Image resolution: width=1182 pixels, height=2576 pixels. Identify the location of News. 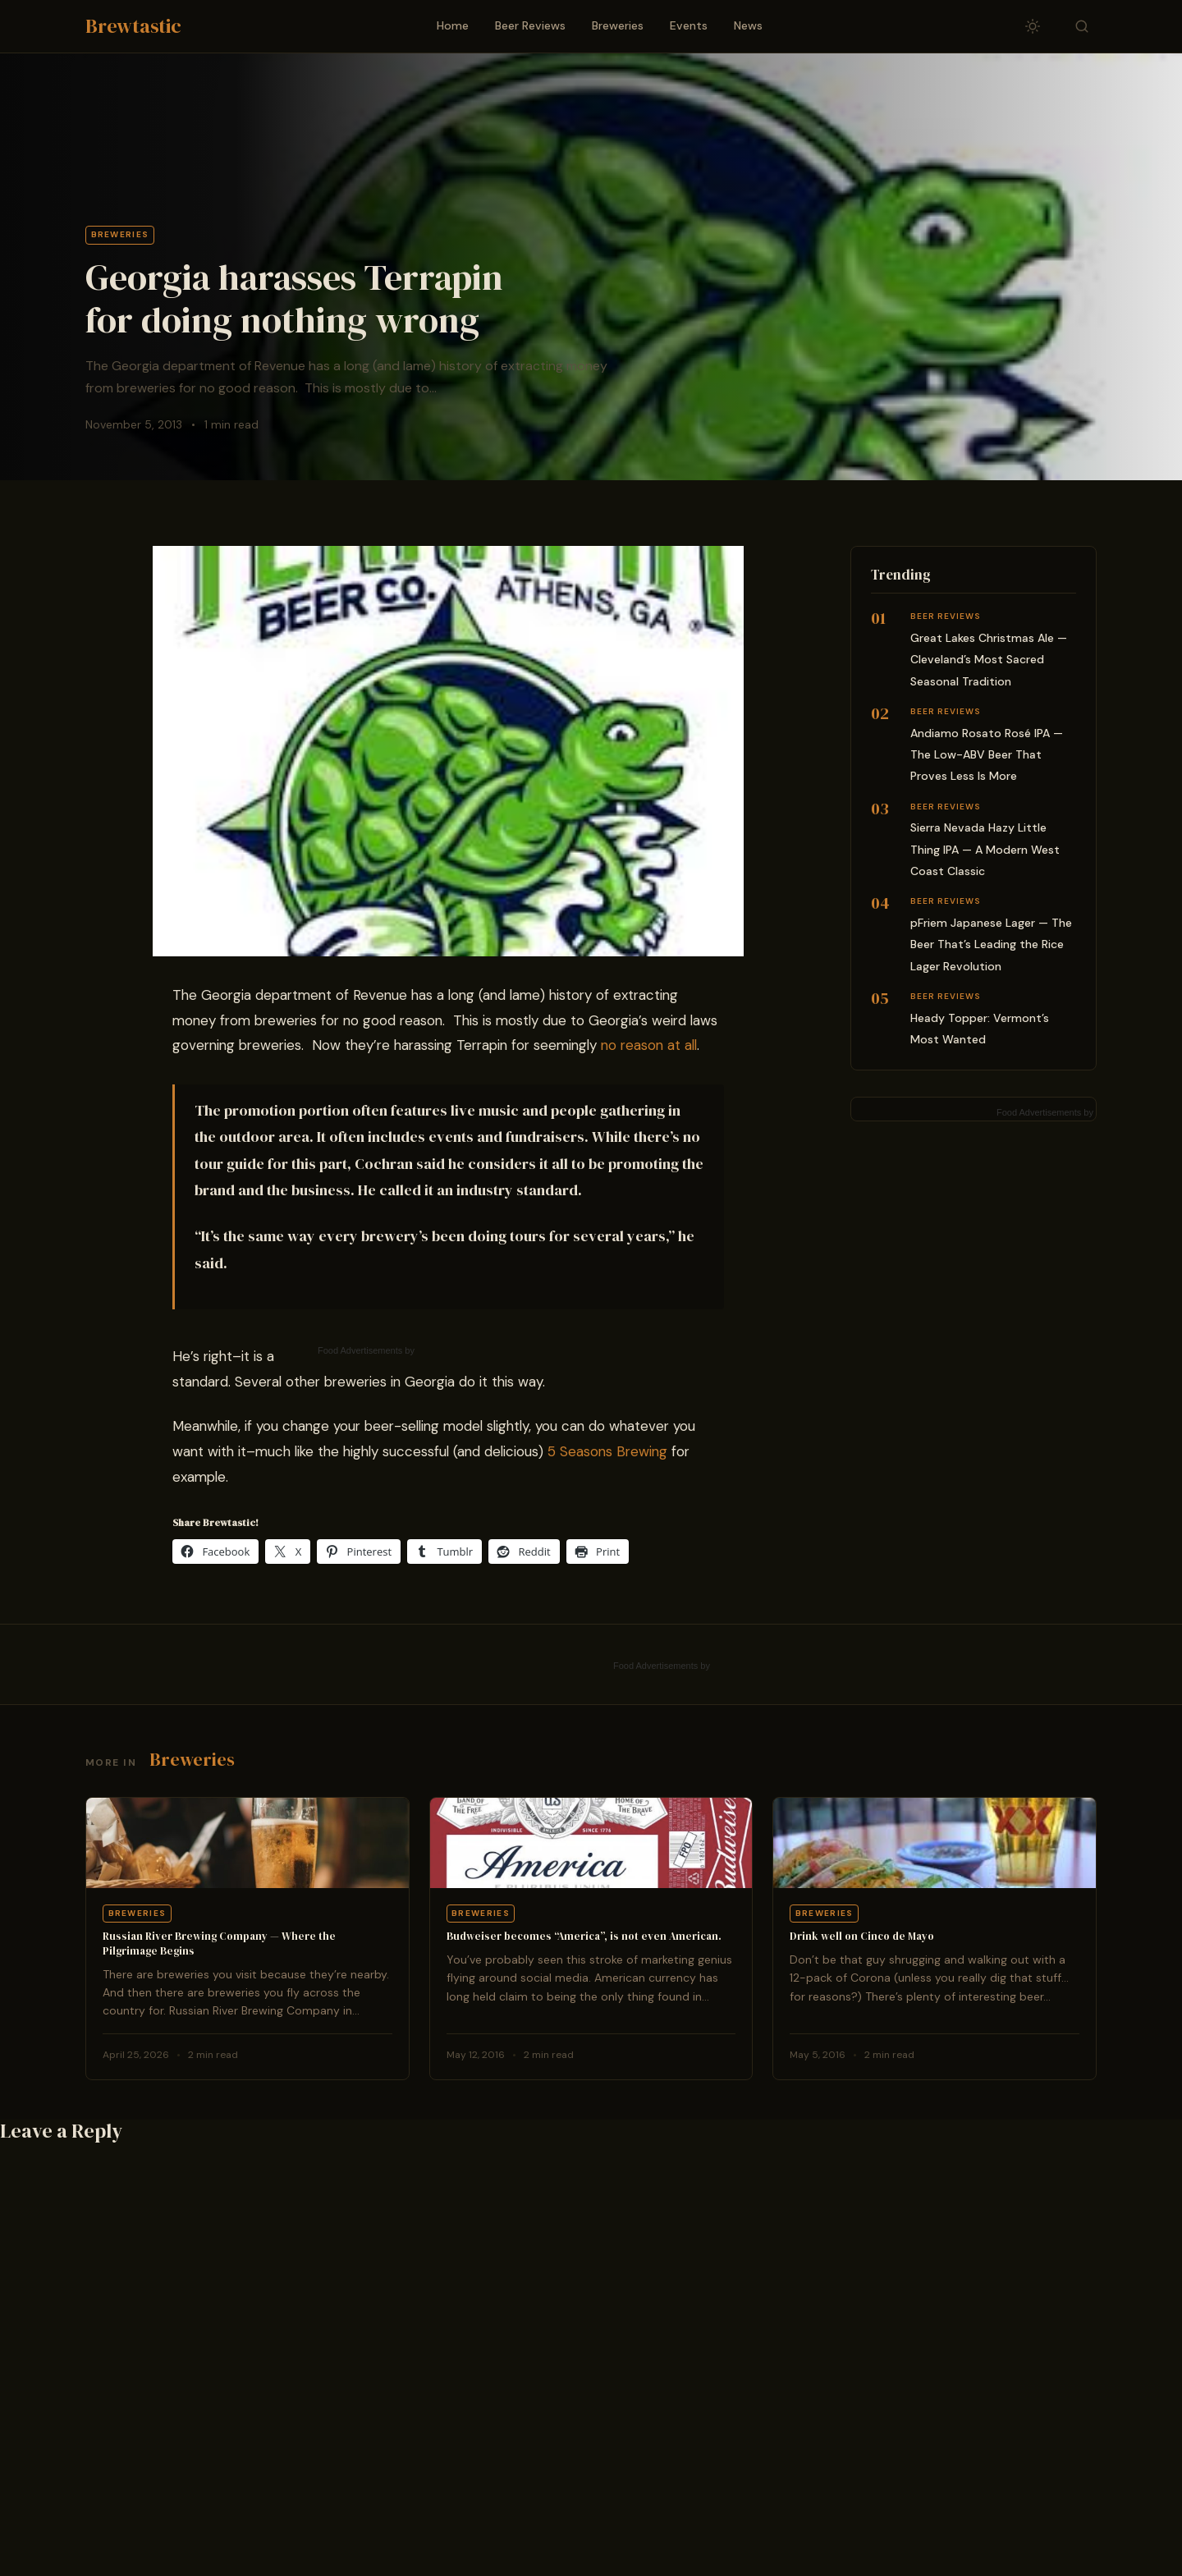
(748, 25).